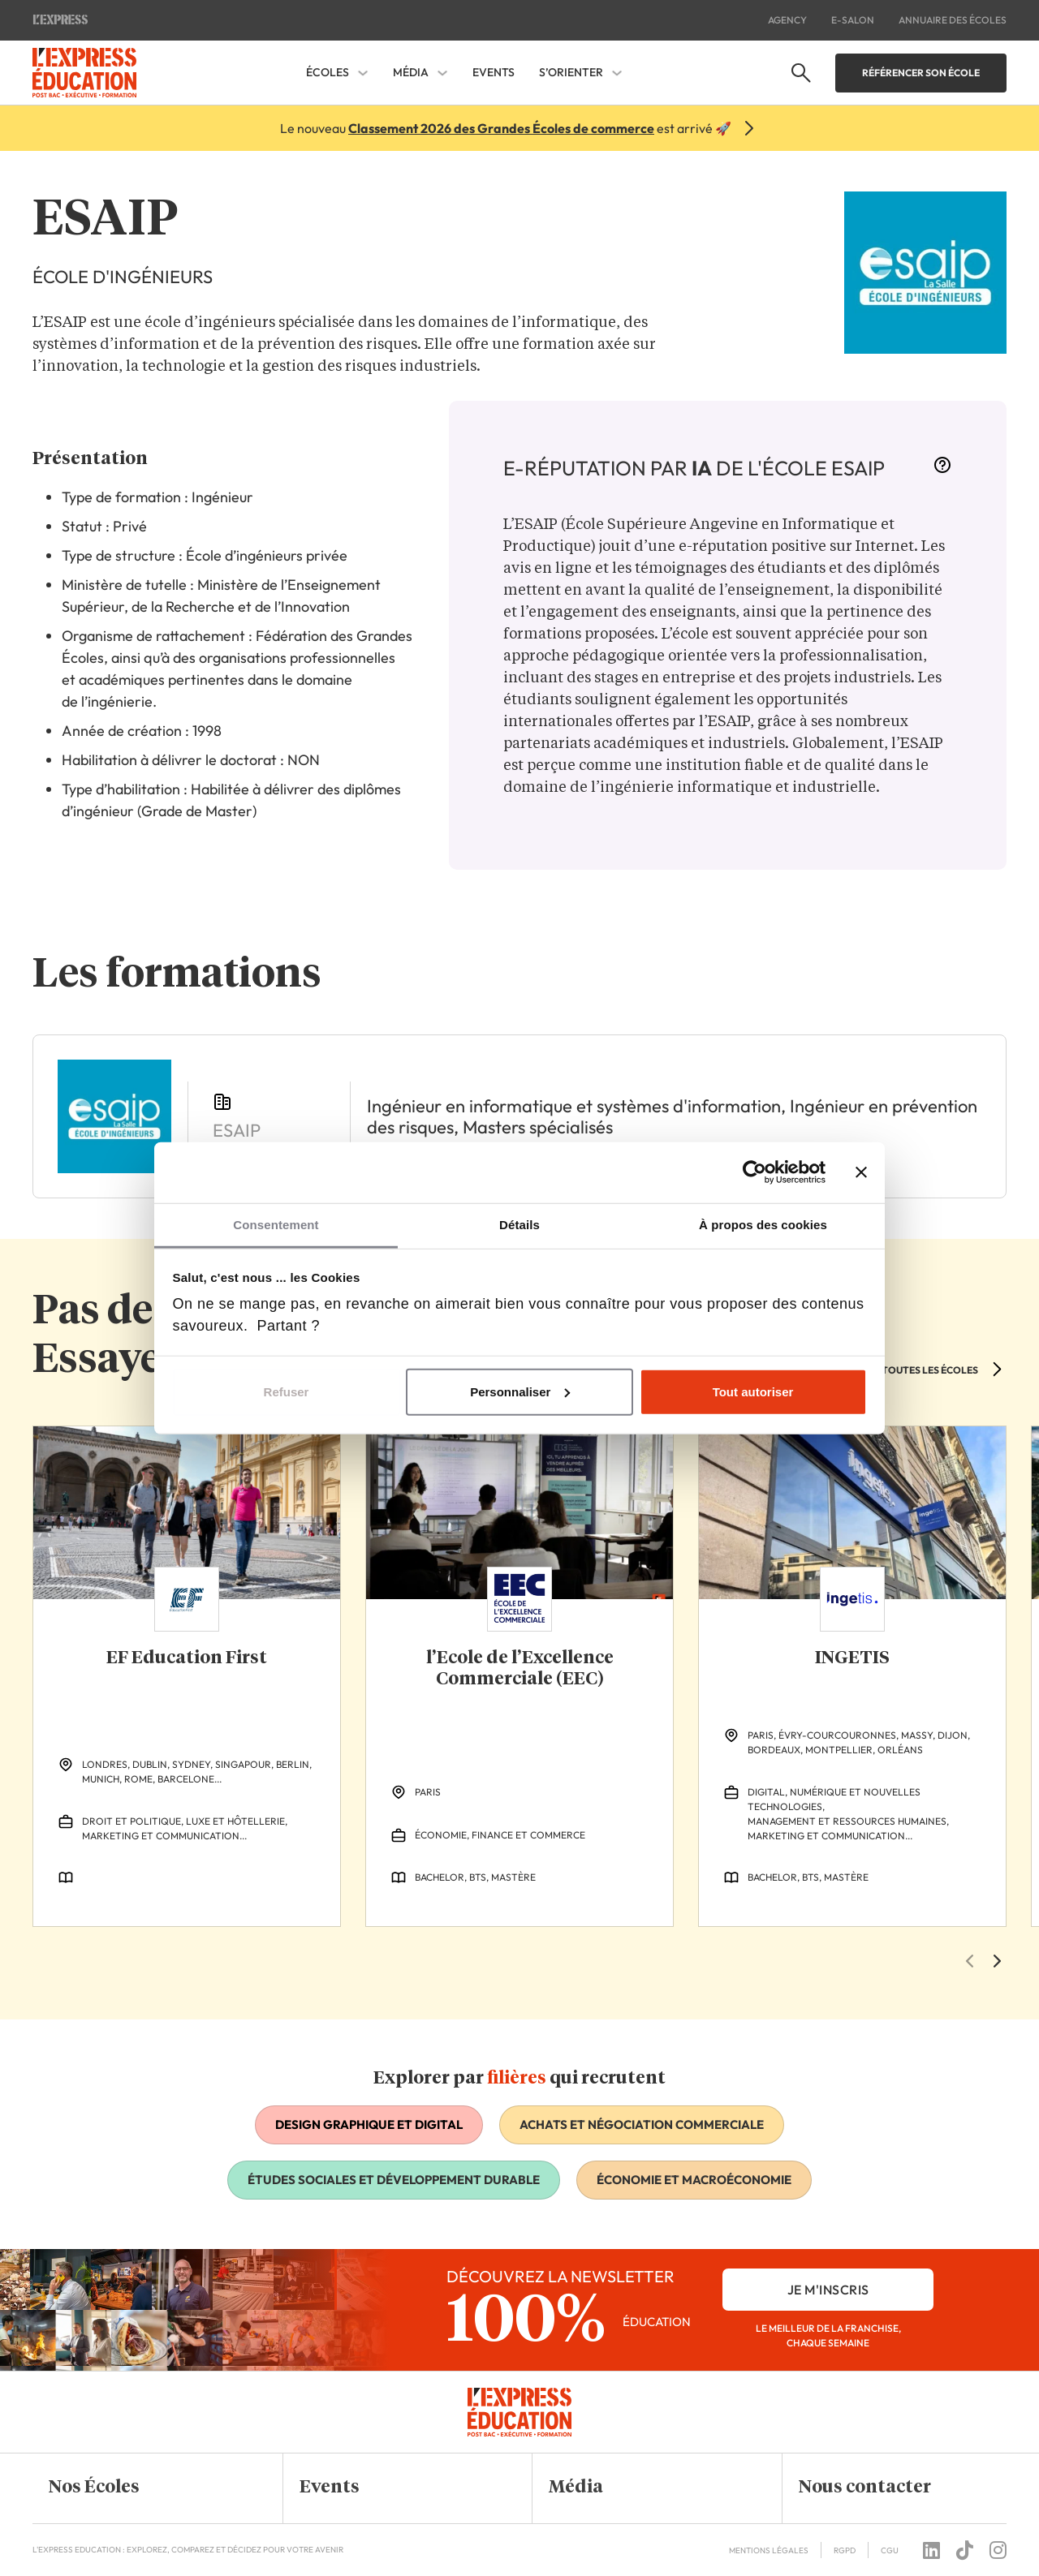 Image resolution: width=1039 pixels, height=2576 pixels. I want to click on [Follow us on tiktok], so click(964, 2550).